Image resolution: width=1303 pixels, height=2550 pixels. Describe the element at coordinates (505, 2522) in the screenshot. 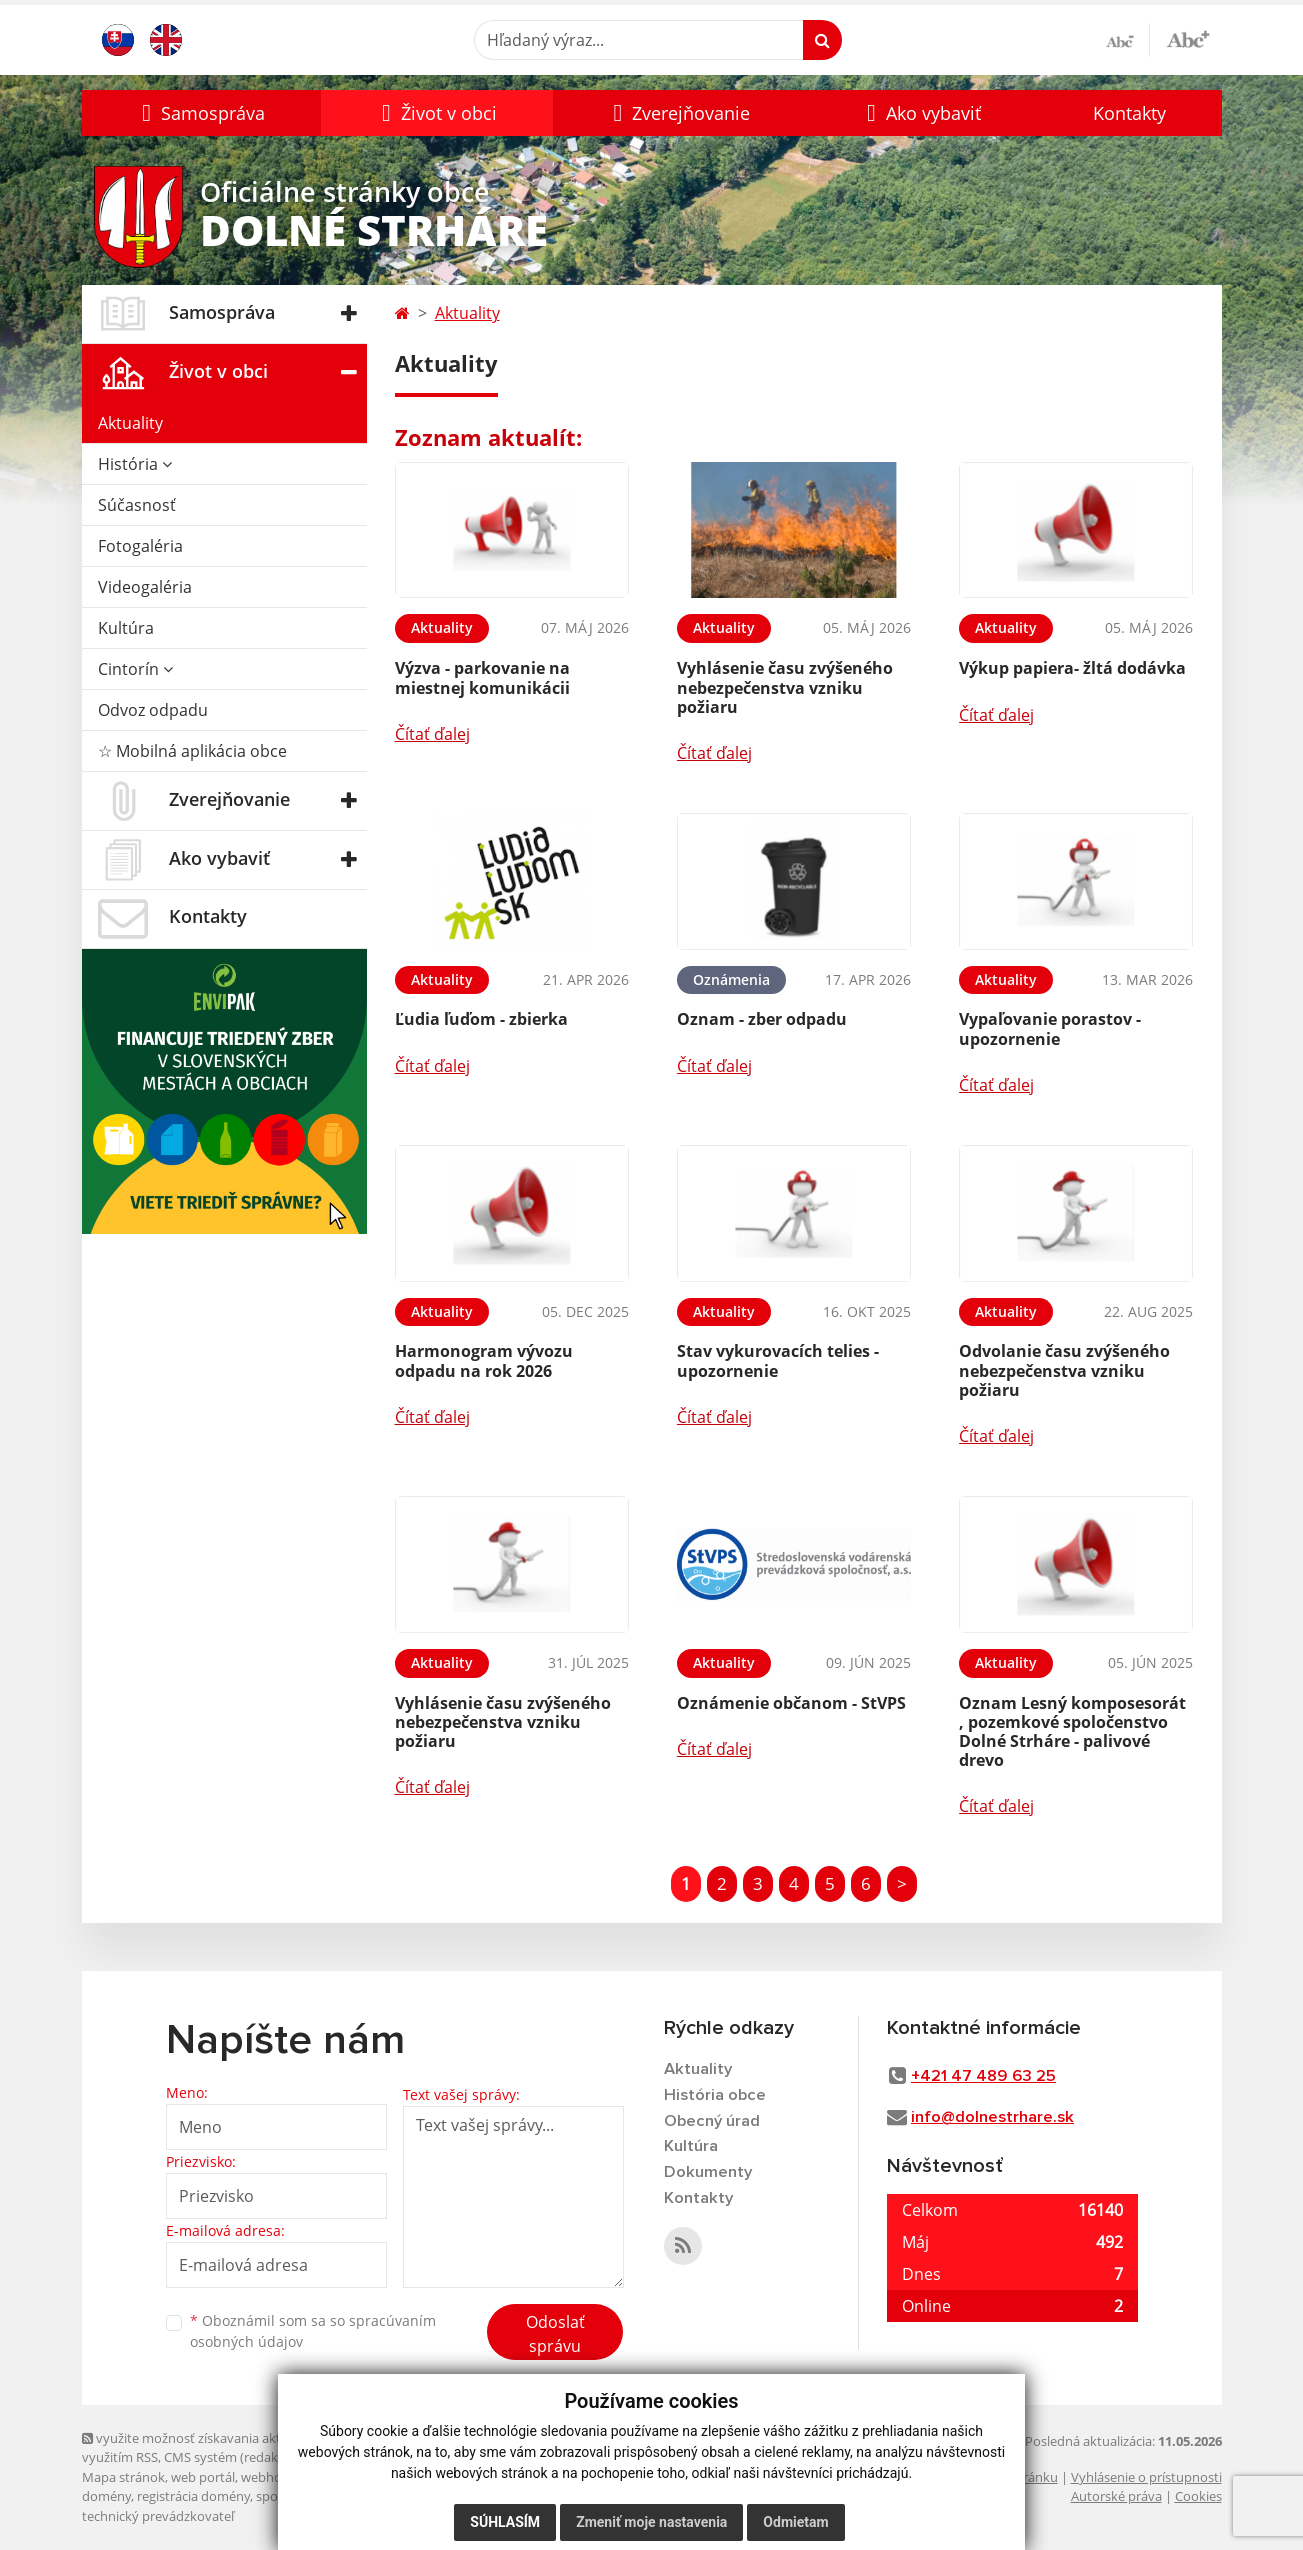

I see `Súhlasím [button]` at that location.